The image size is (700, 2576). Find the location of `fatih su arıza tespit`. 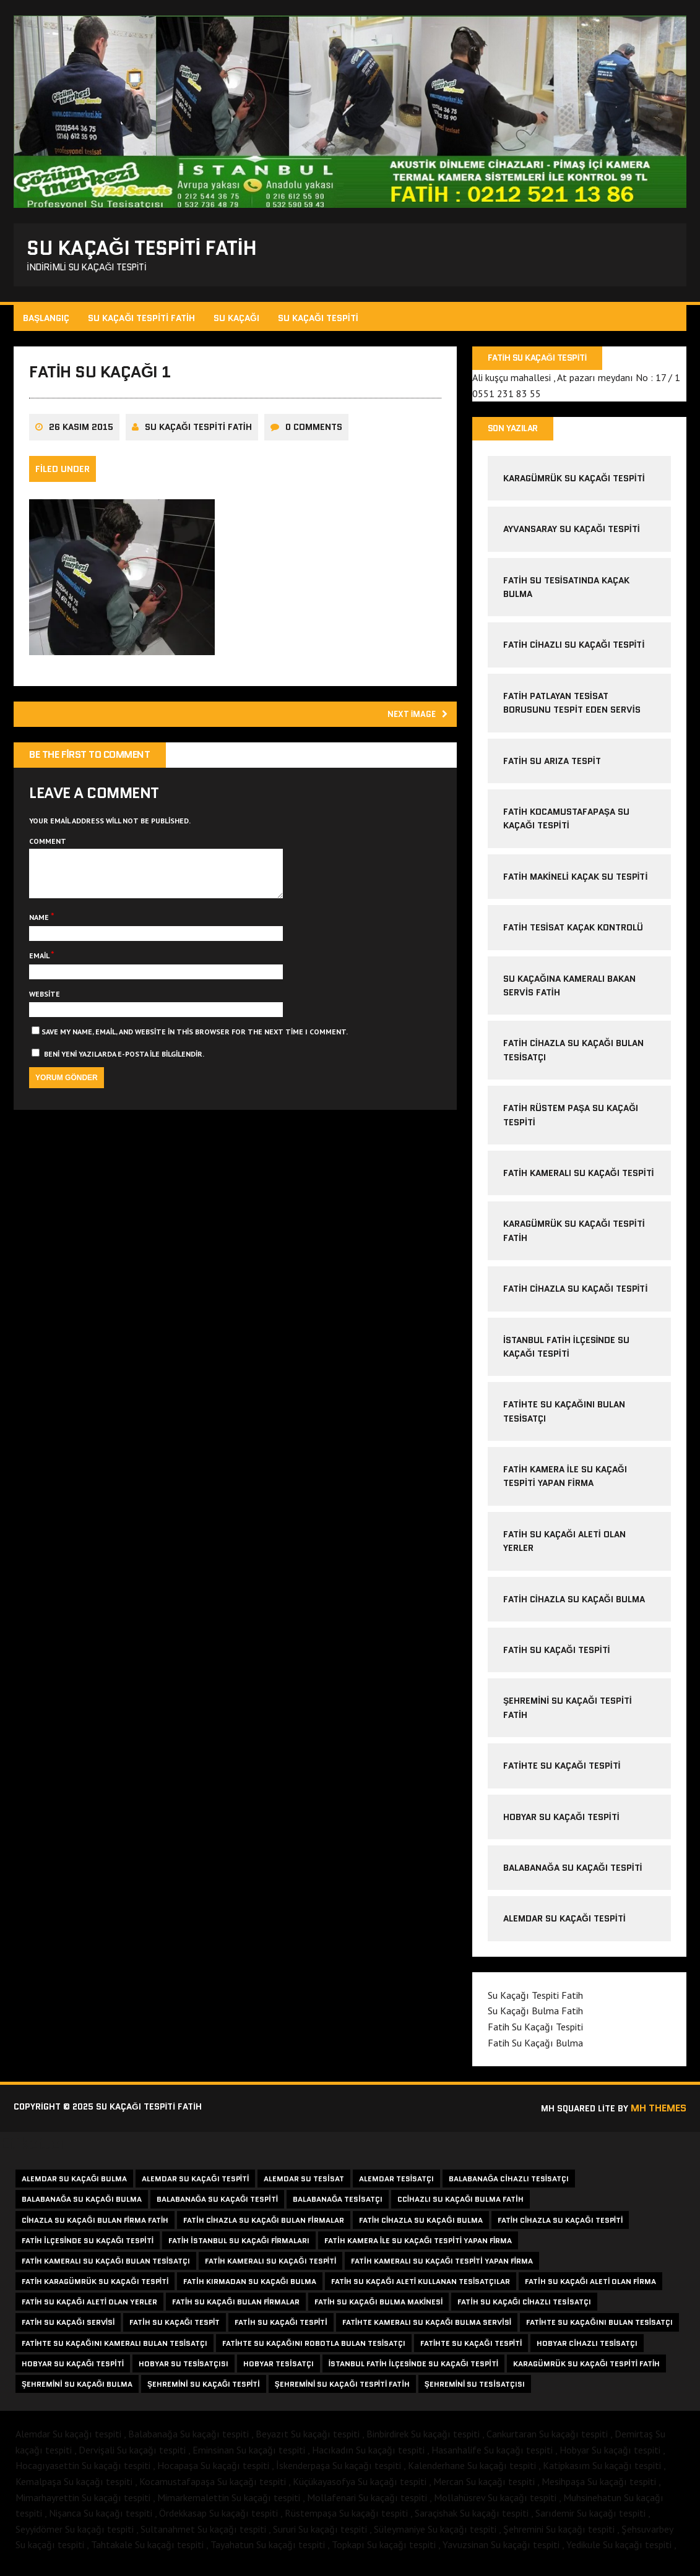

fatih su arıza tespit is located at coordinates (551, 768).